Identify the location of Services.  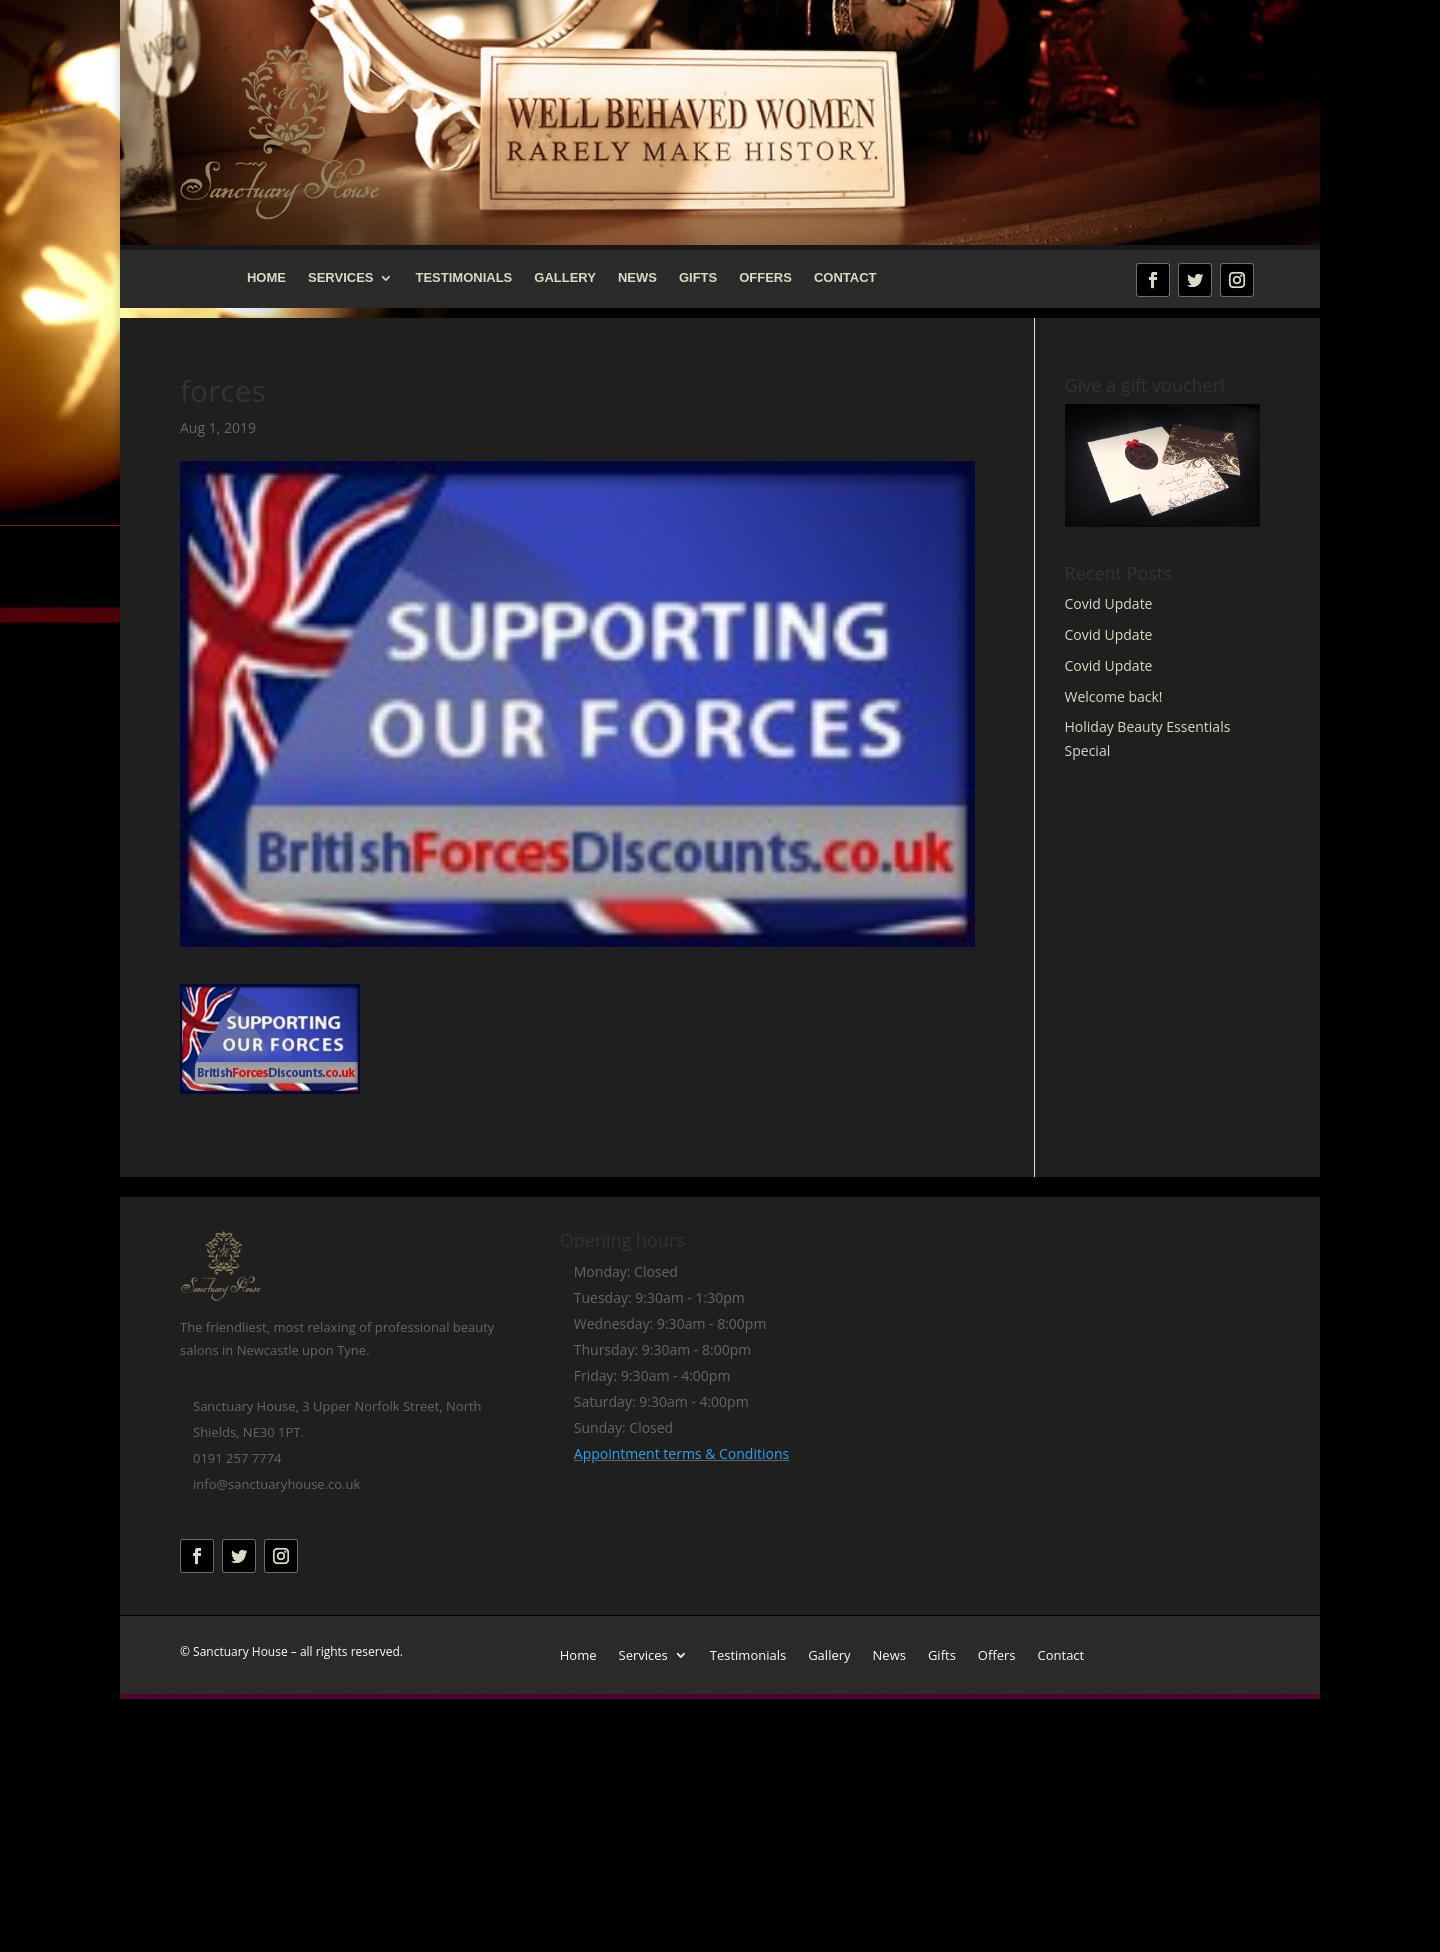
(341, 278).